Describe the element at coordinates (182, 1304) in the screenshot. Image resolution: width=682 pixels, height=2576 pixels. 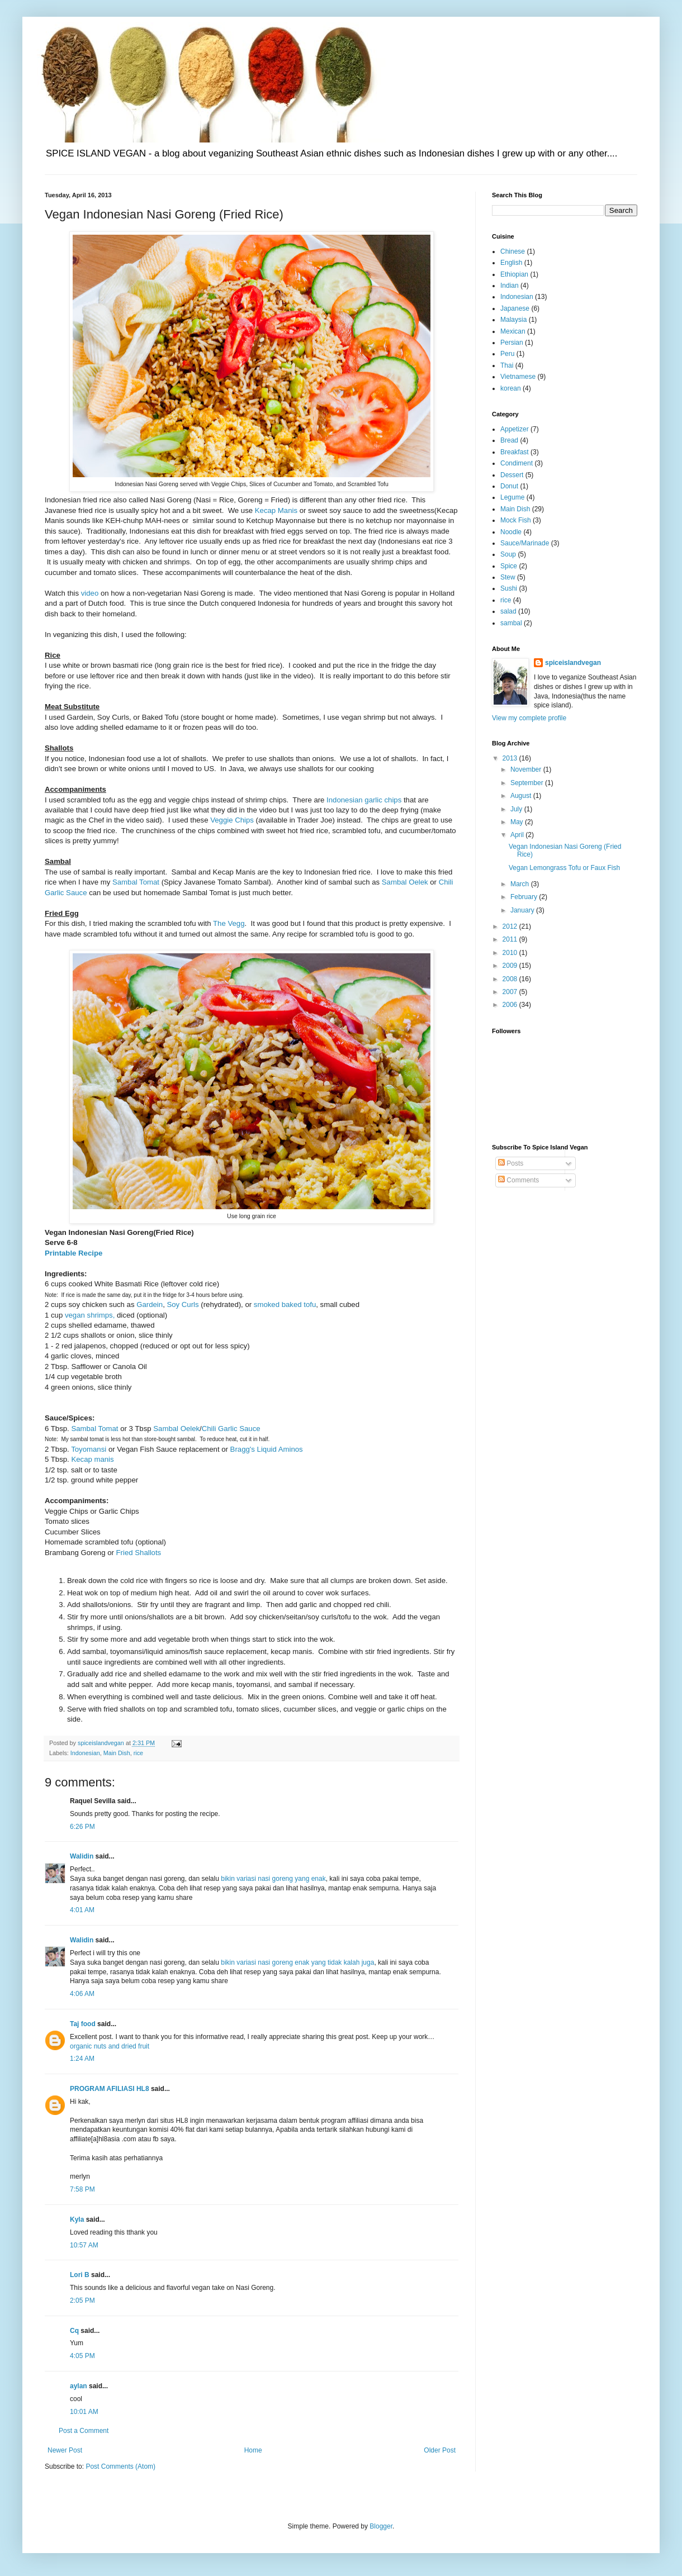
I see `Soy Curls` at that location.